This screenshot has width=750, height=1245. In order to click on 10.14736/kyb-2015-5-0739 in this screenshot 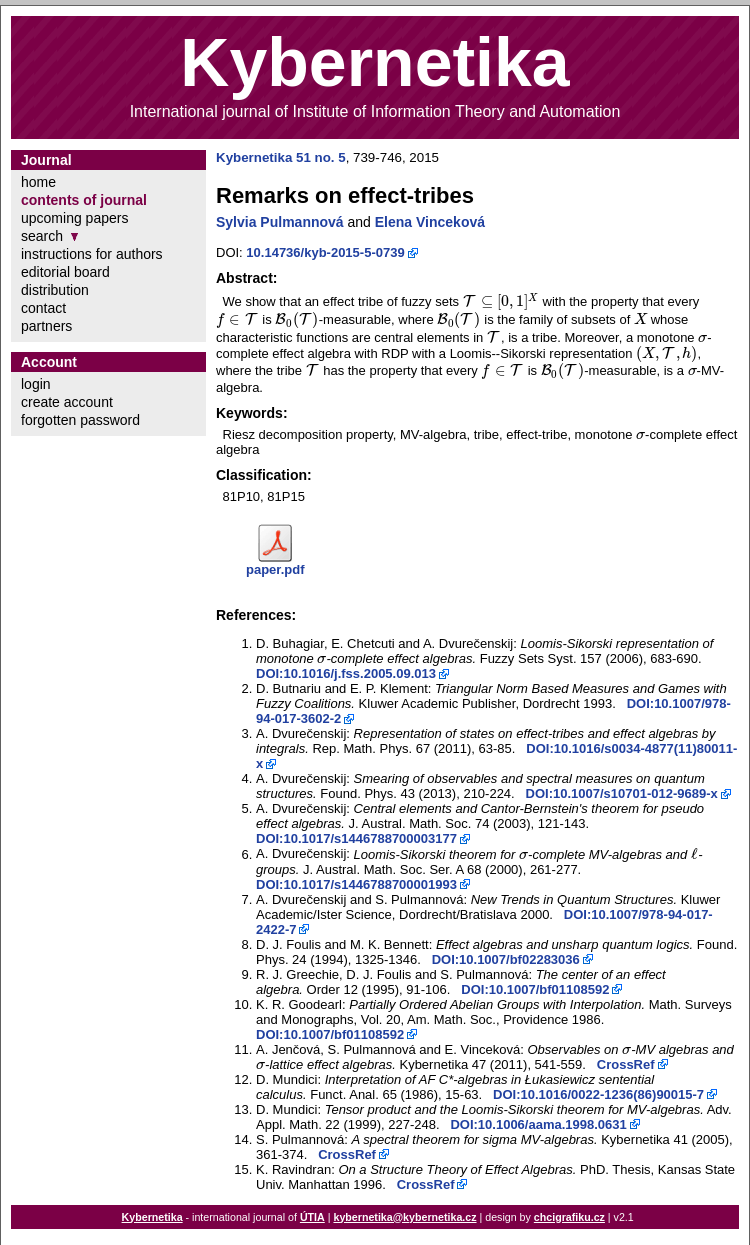, I will do `click(325, 252)`.